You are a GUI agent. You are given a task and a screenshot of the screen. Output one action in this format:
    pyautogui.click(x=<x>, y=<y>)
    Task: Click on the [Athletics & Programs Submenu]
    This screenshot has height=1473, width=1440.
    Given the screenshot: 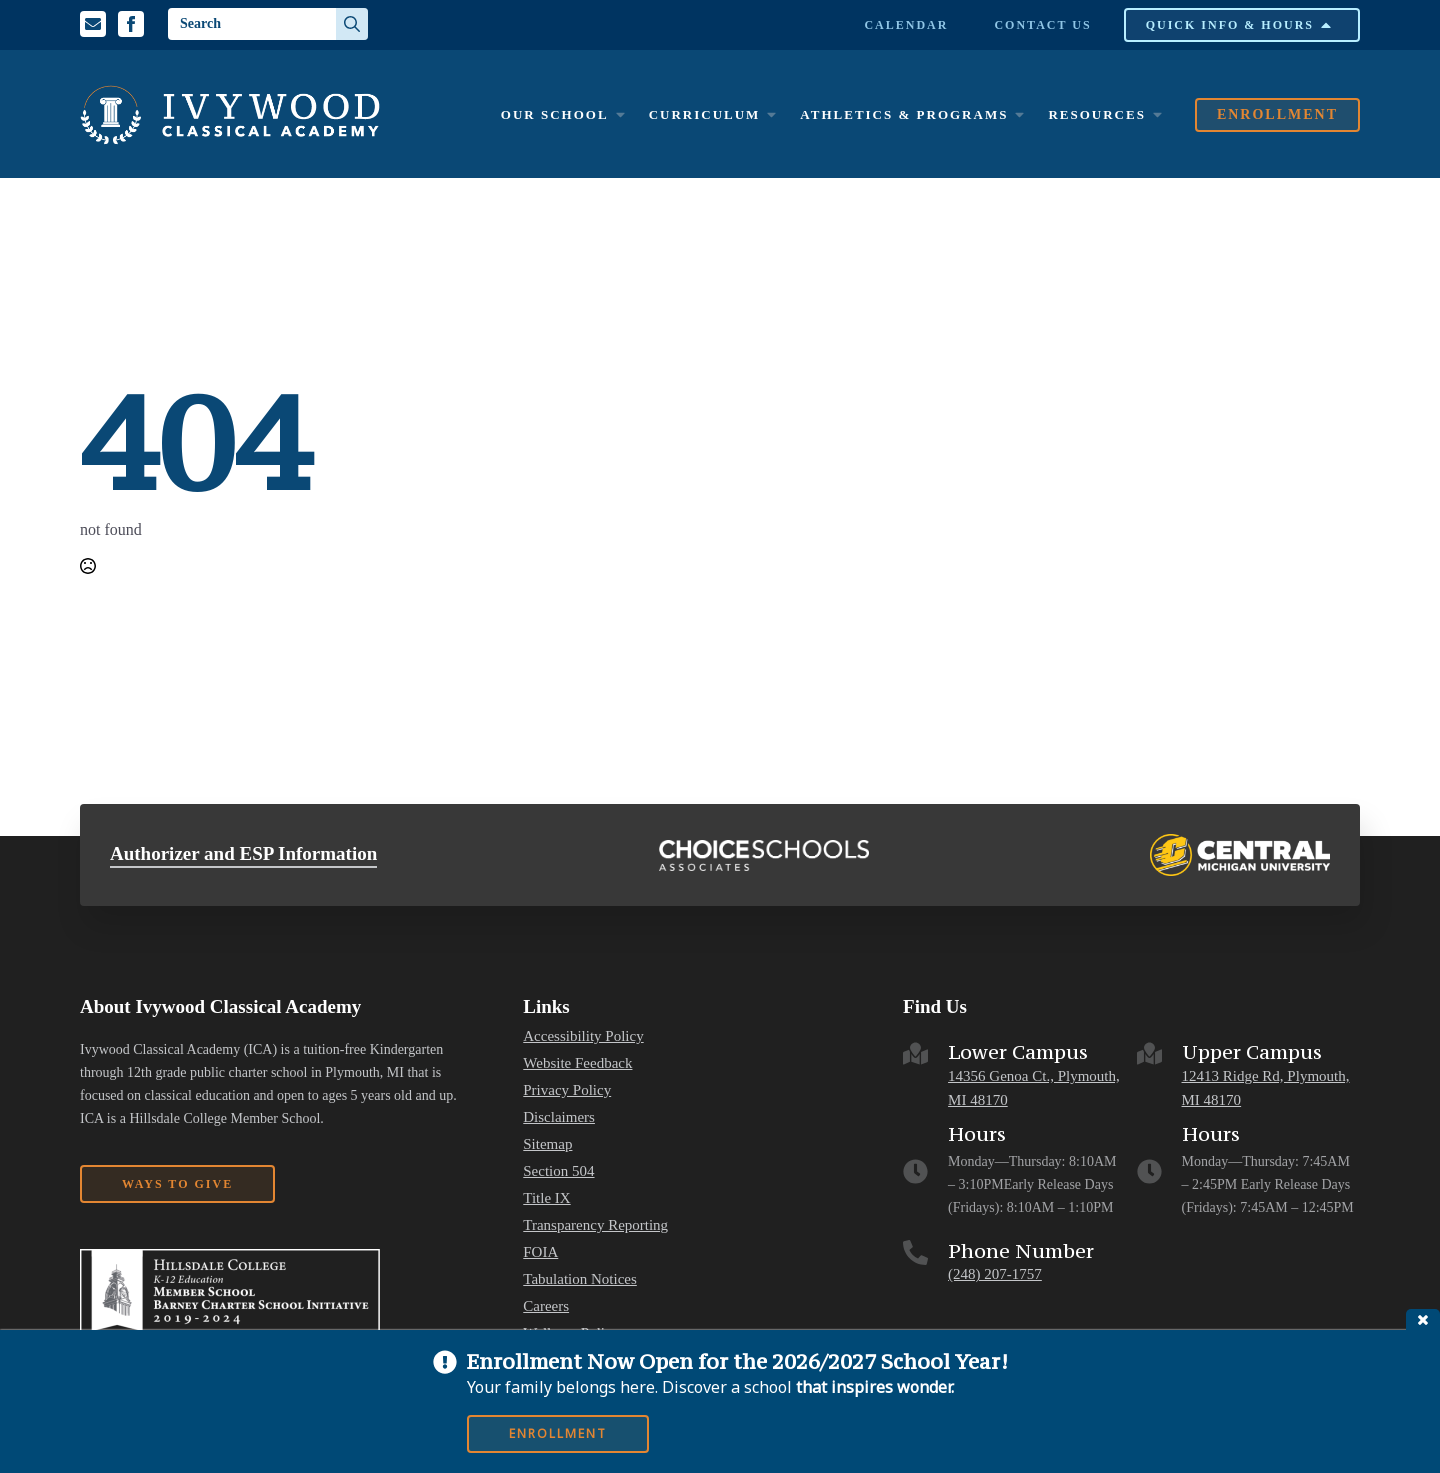 What is the action you would take?
    pyautogui.click(x=1019, y=114)
    